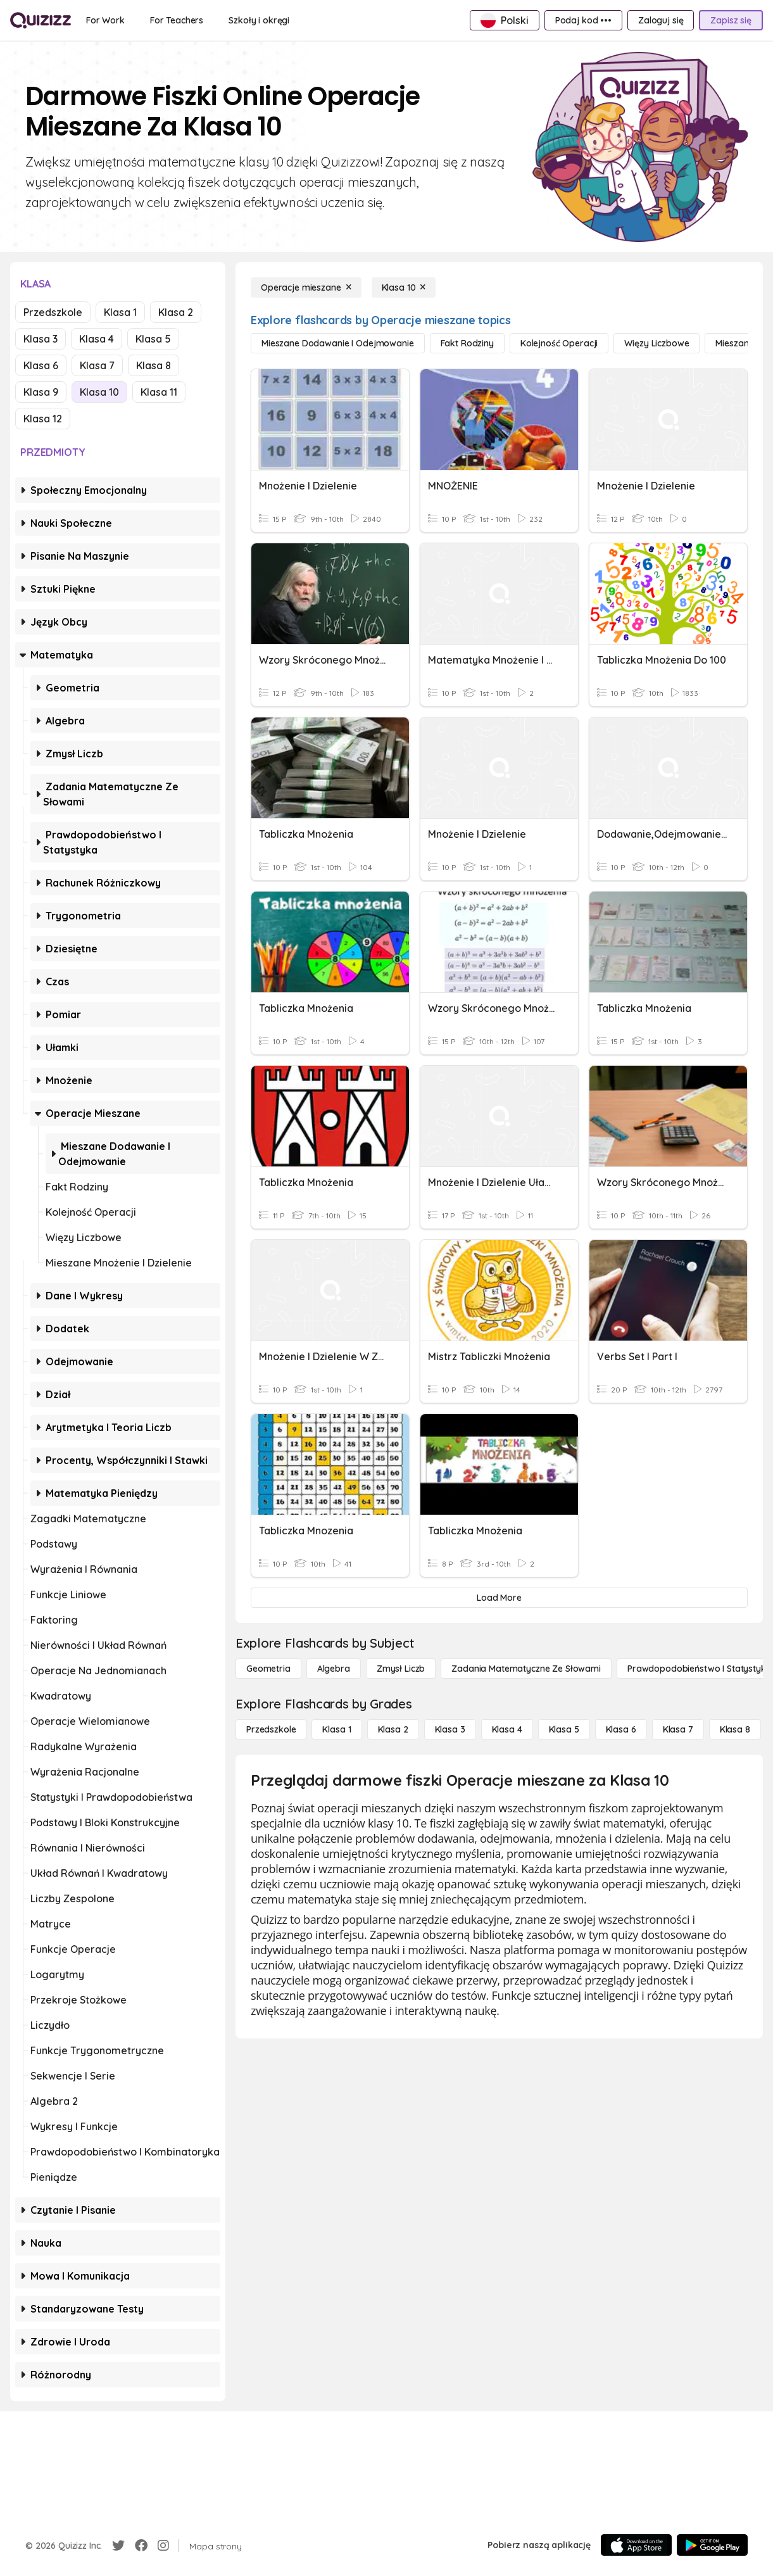  What do you see at coordinates (712, 2545) in the screenshot?
I see `[Google Store]` at bounding box center [712, 2545].